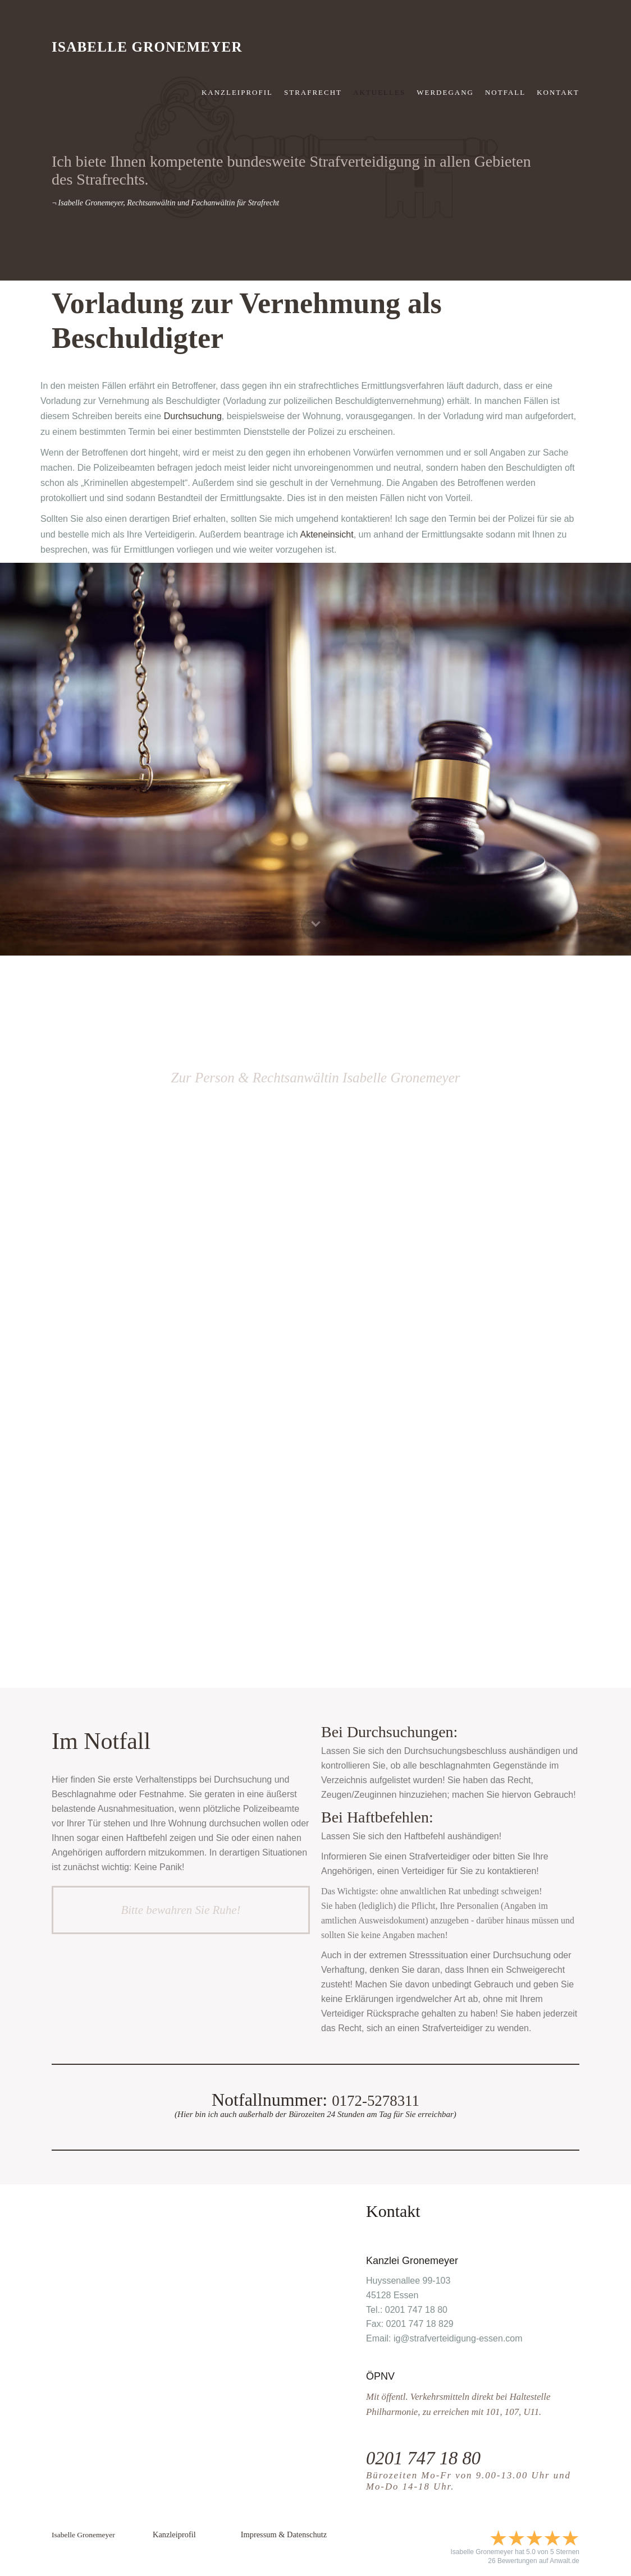 The width and height of the screenshot is (631, 2576). Describe the element at coordinates (431, 2456) in the screenshot. I see `0201 747 18 80` at that location.